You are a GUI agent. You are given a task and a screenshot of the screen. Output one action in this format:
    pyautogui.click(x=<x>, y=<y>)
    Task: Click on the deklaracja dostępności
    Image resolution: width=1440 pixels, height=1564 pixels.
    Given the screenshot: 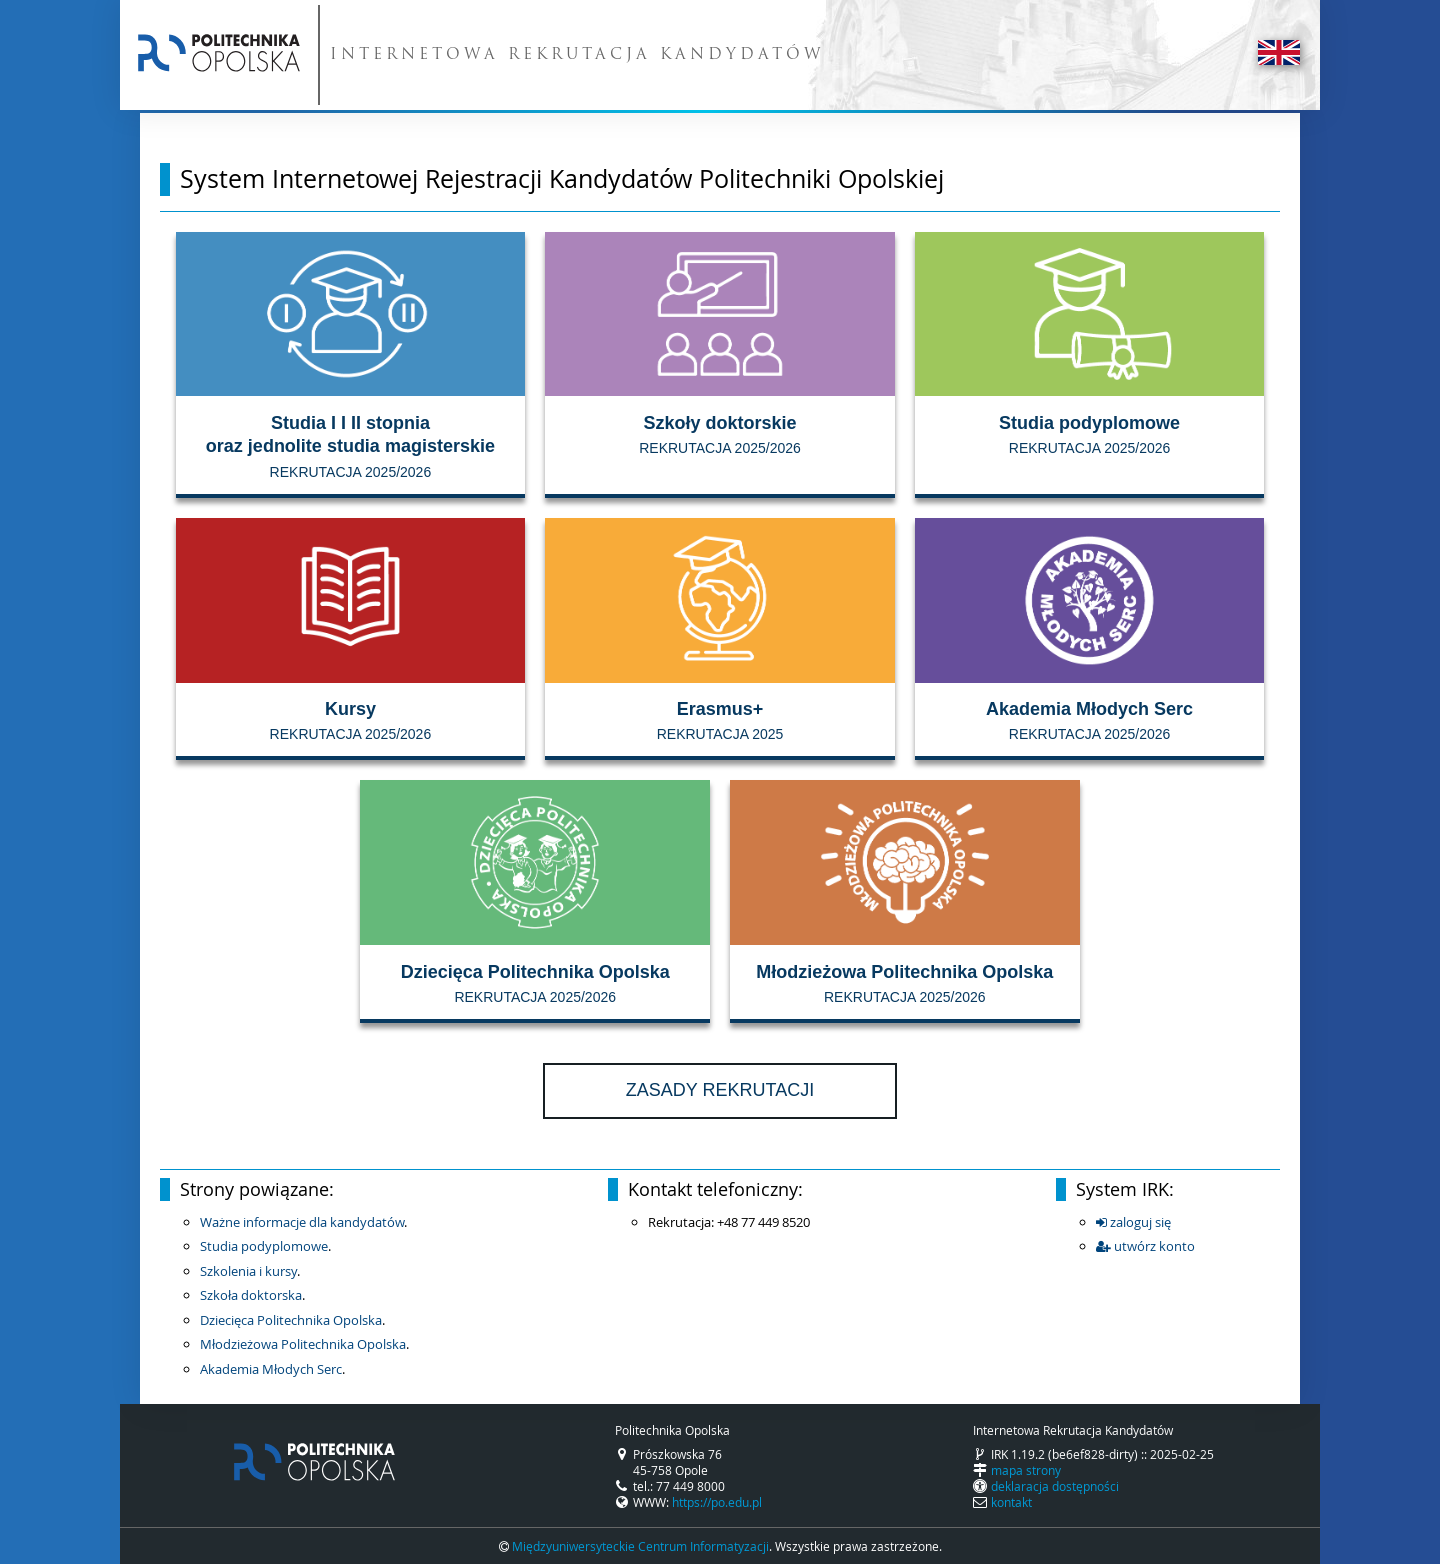 What is the action you would take?
    pyautogui.click(x=1055, y=1486)
    